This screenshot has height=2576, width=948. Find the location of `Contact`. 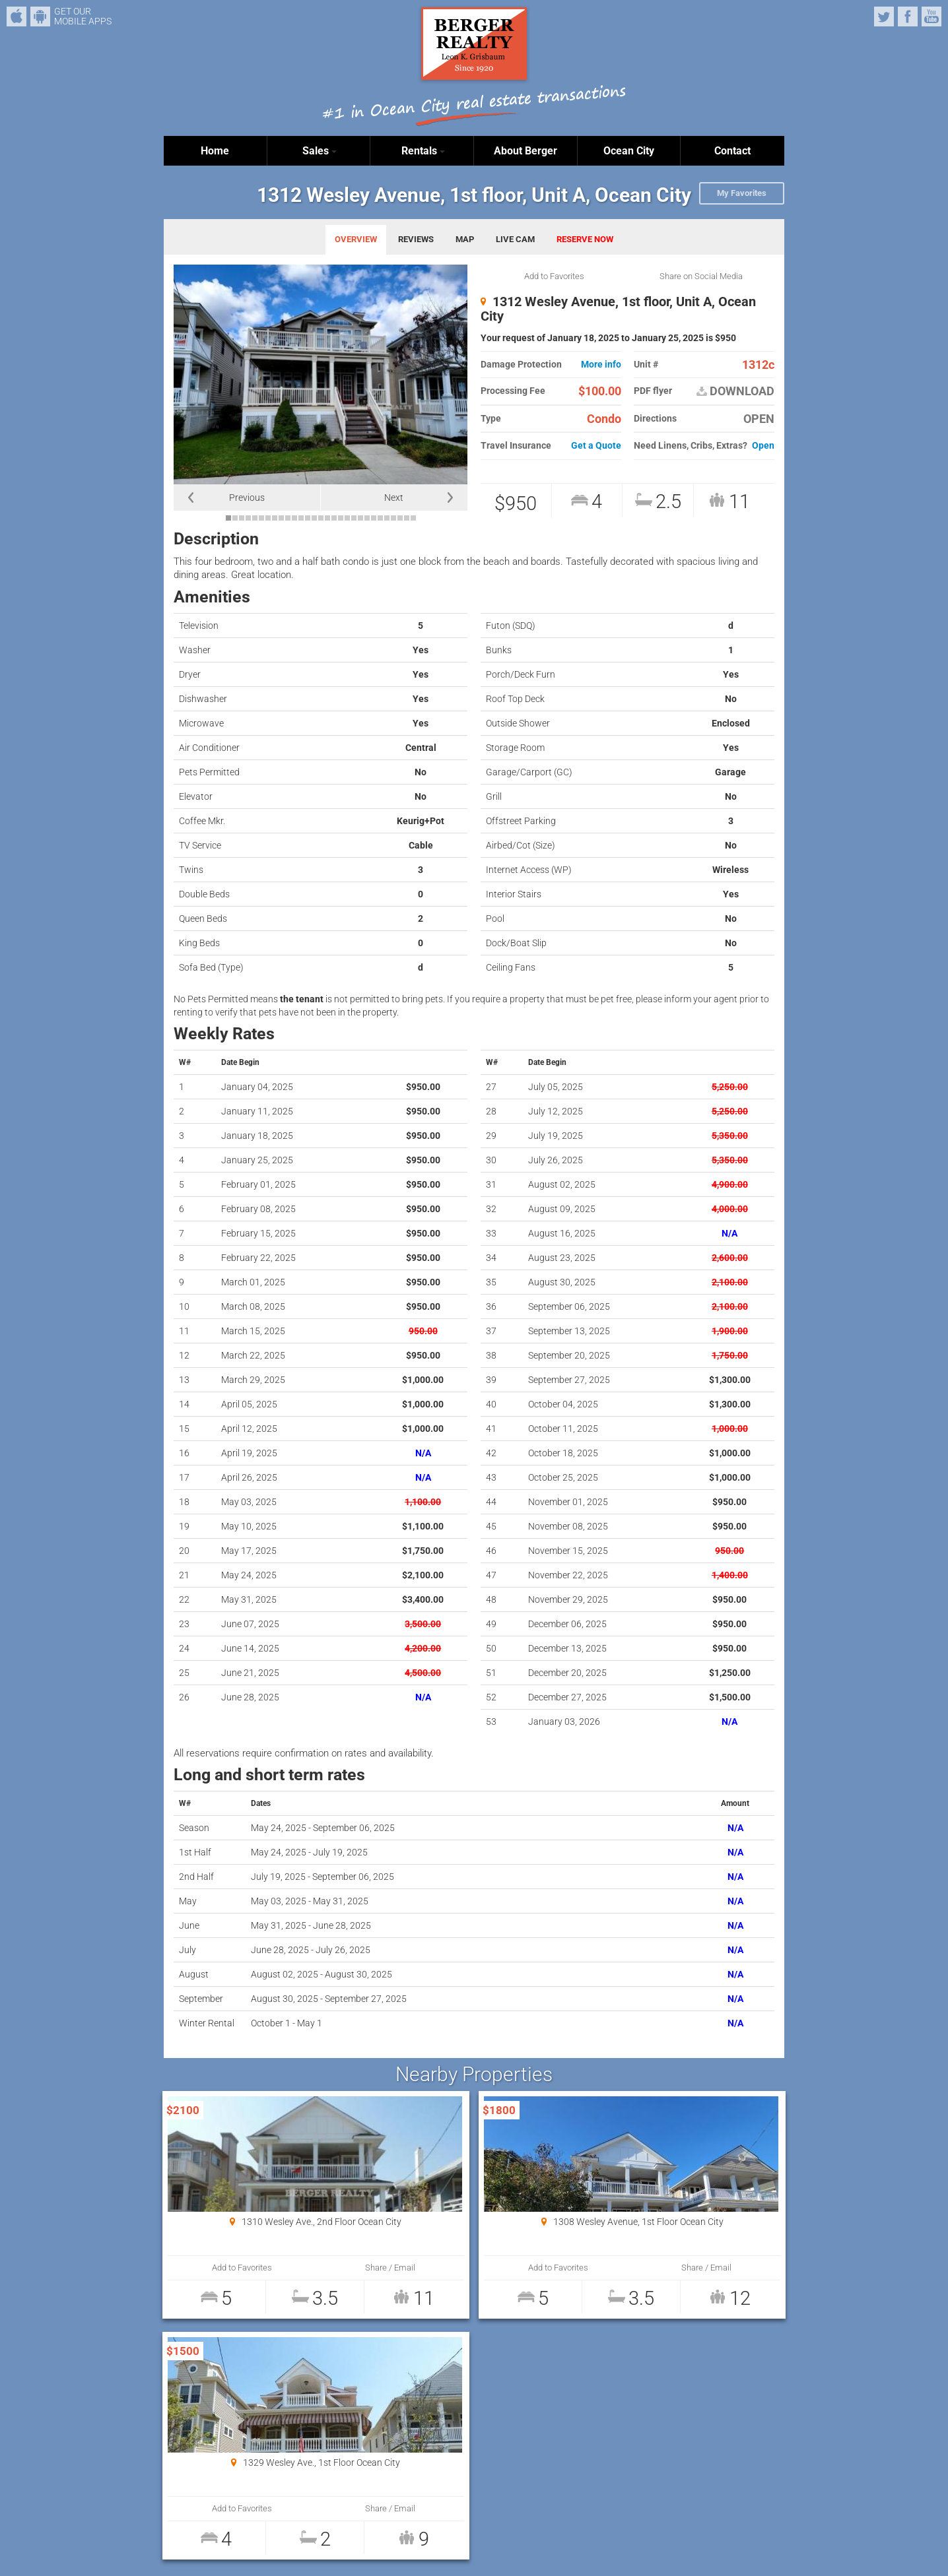

Contact is located at coordinates (732, 151).